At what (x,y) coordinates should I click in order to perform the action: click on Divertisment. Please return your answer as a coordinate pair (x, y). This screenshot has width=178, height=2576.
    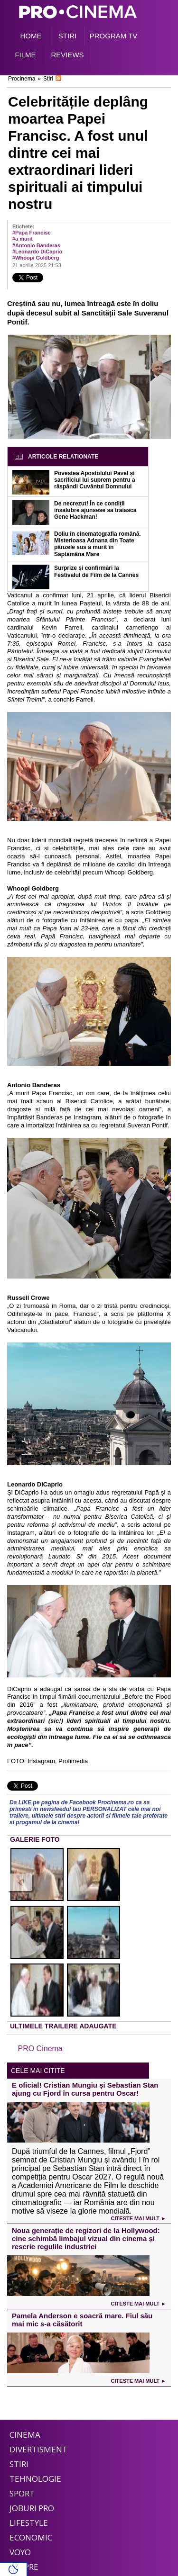
    Looking at the image, I should click on (38, 2449).